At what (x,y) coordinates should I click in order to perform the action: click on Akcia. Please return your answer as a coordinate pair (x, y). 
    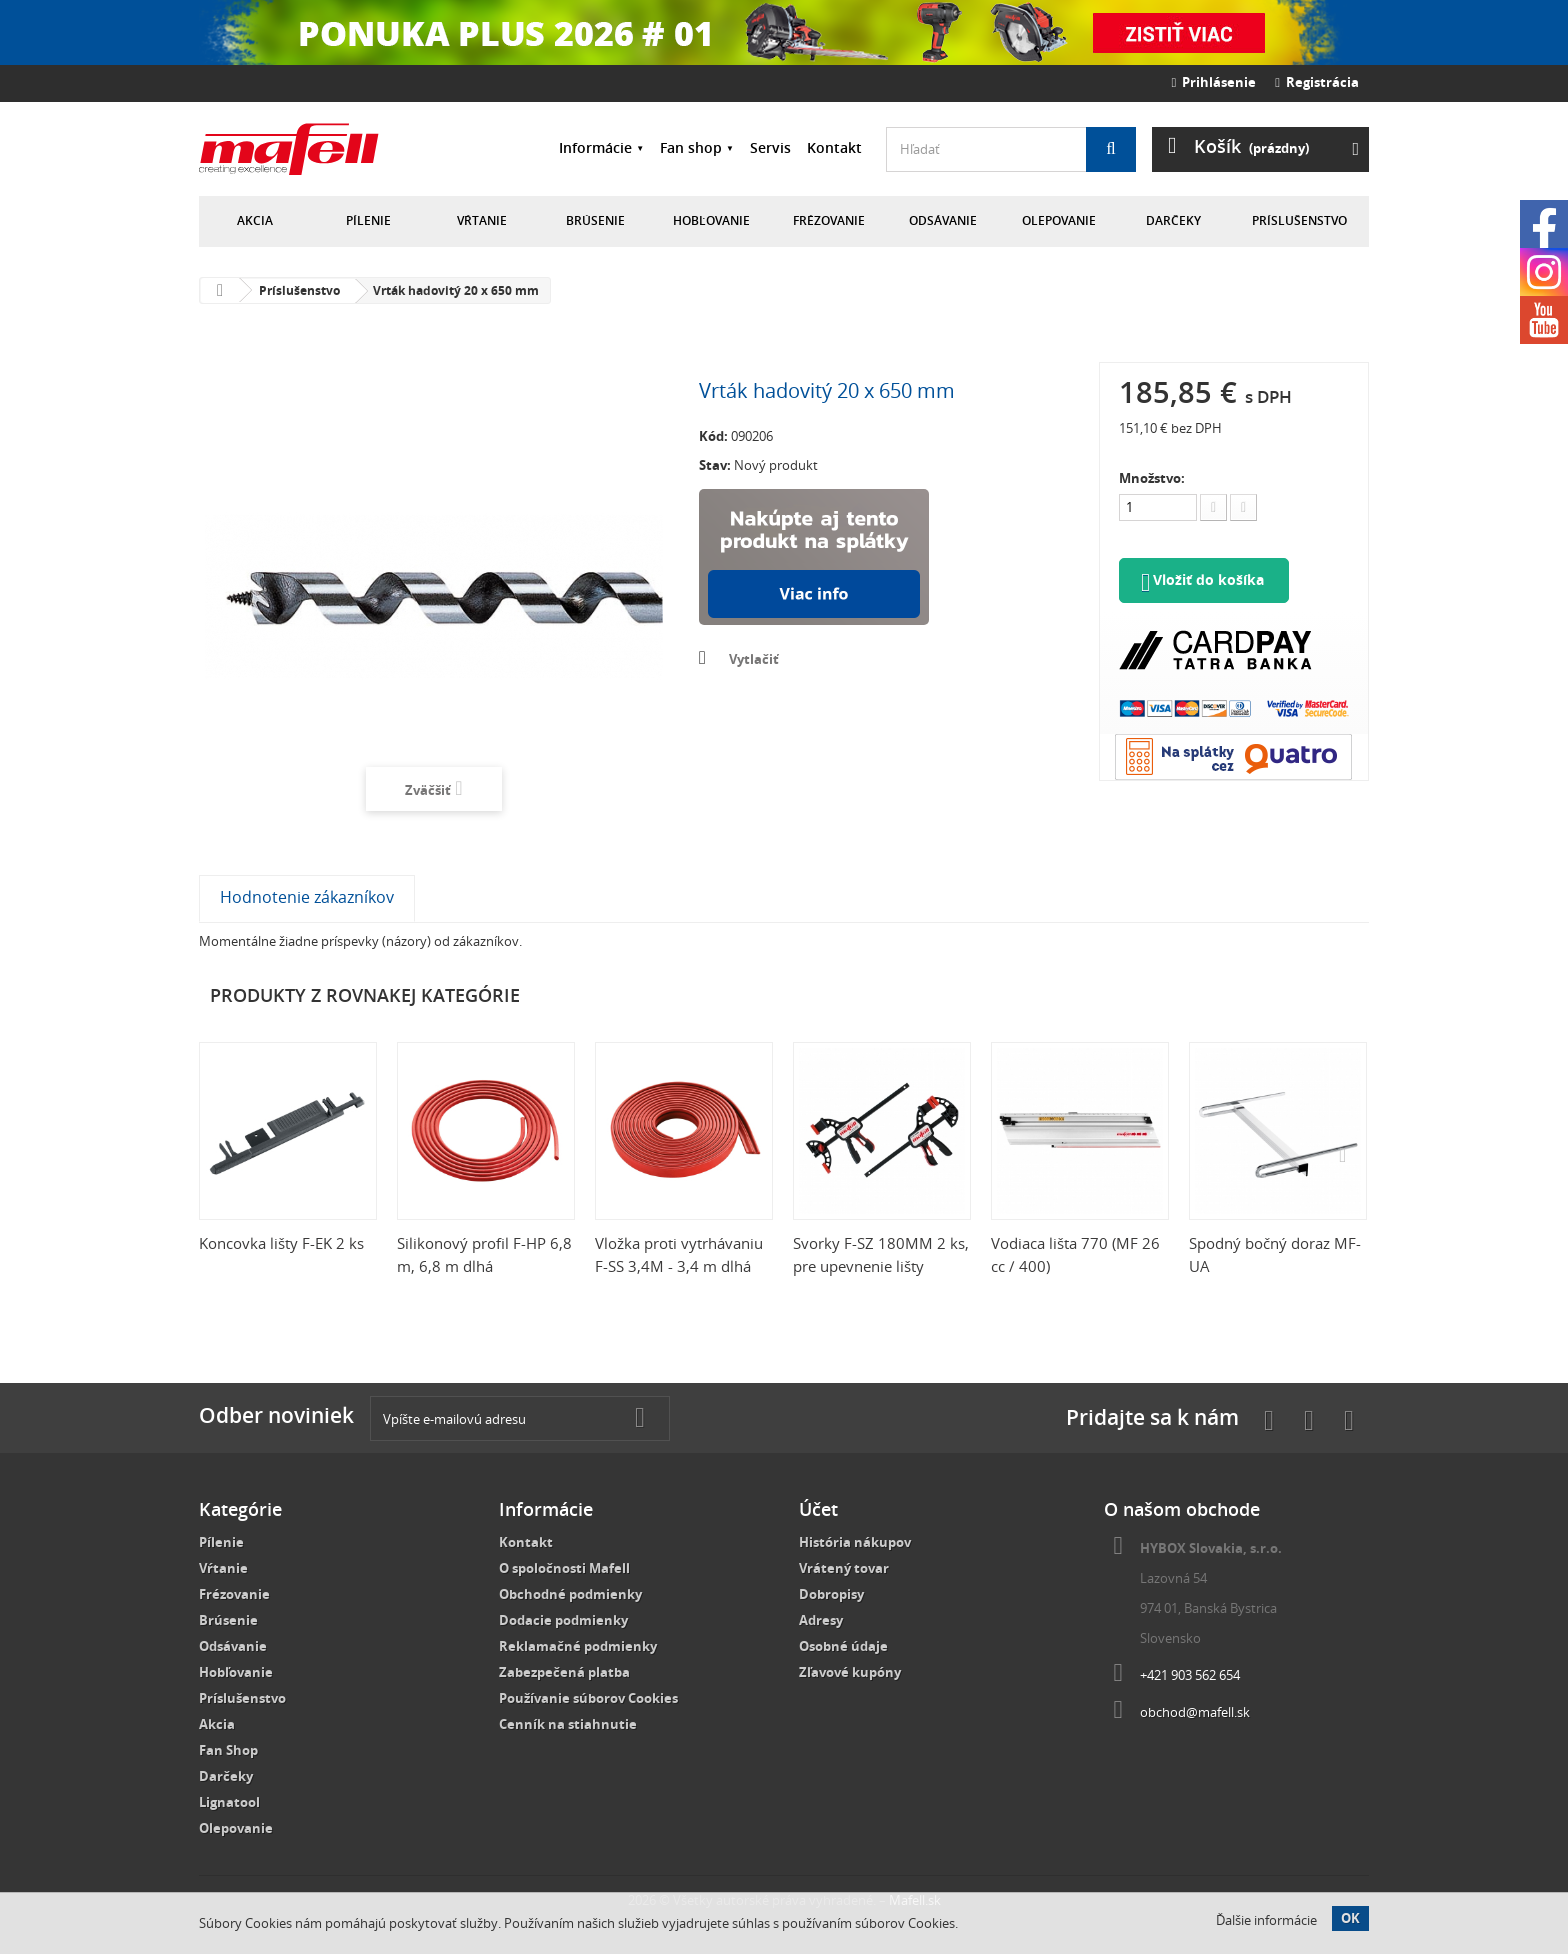
    Looking at the image, I should click on (255, 220).